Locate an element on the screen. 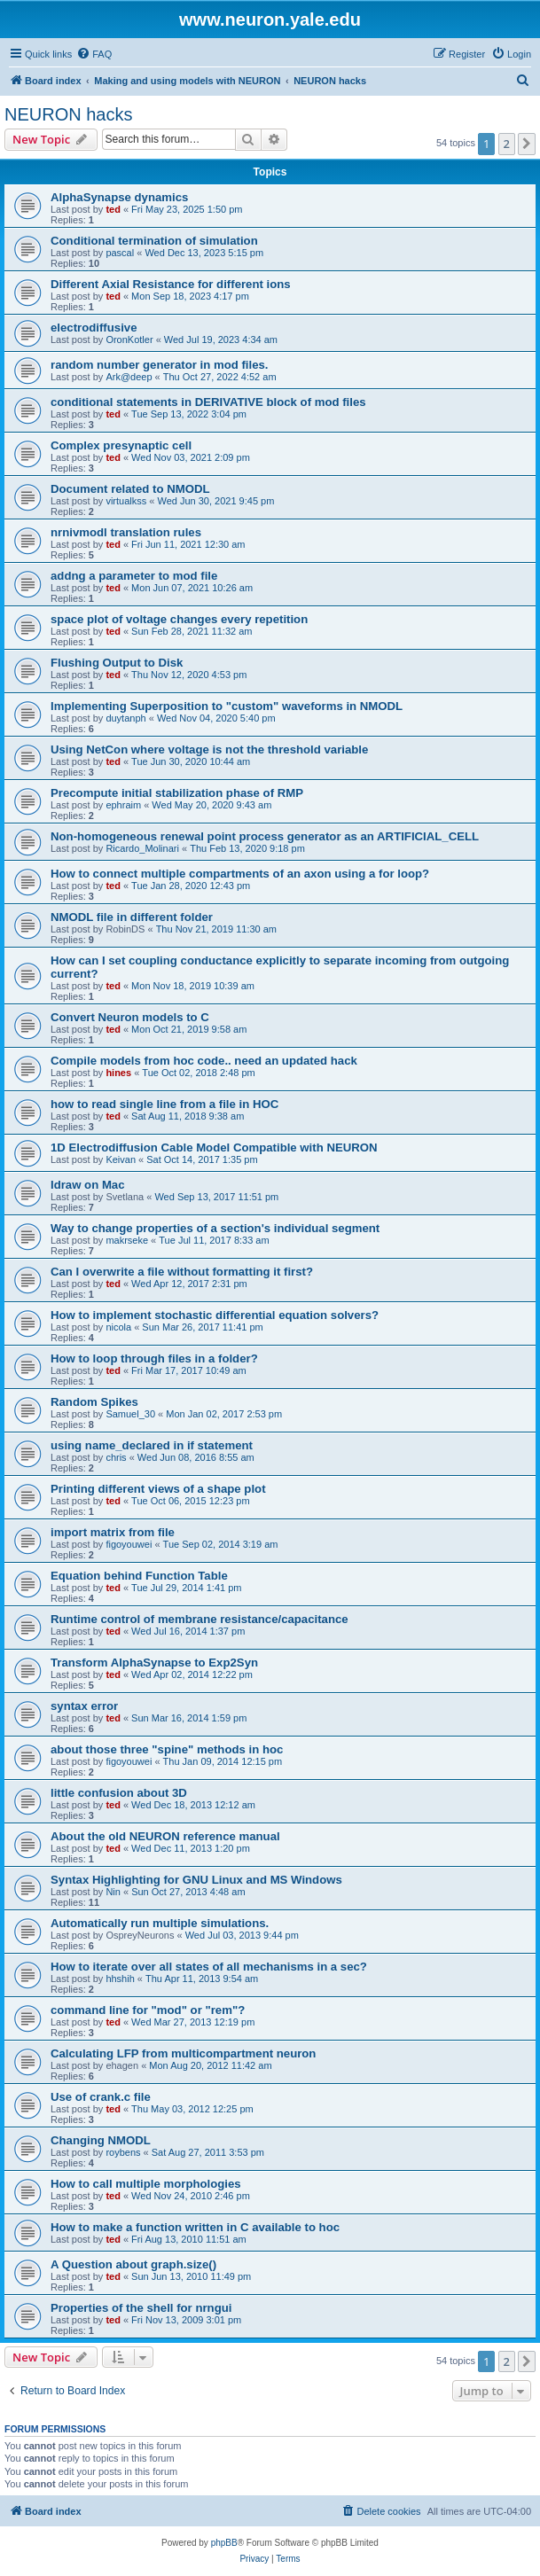  about those three "spine" methods in hoc is located at coordinates (167, 1749).